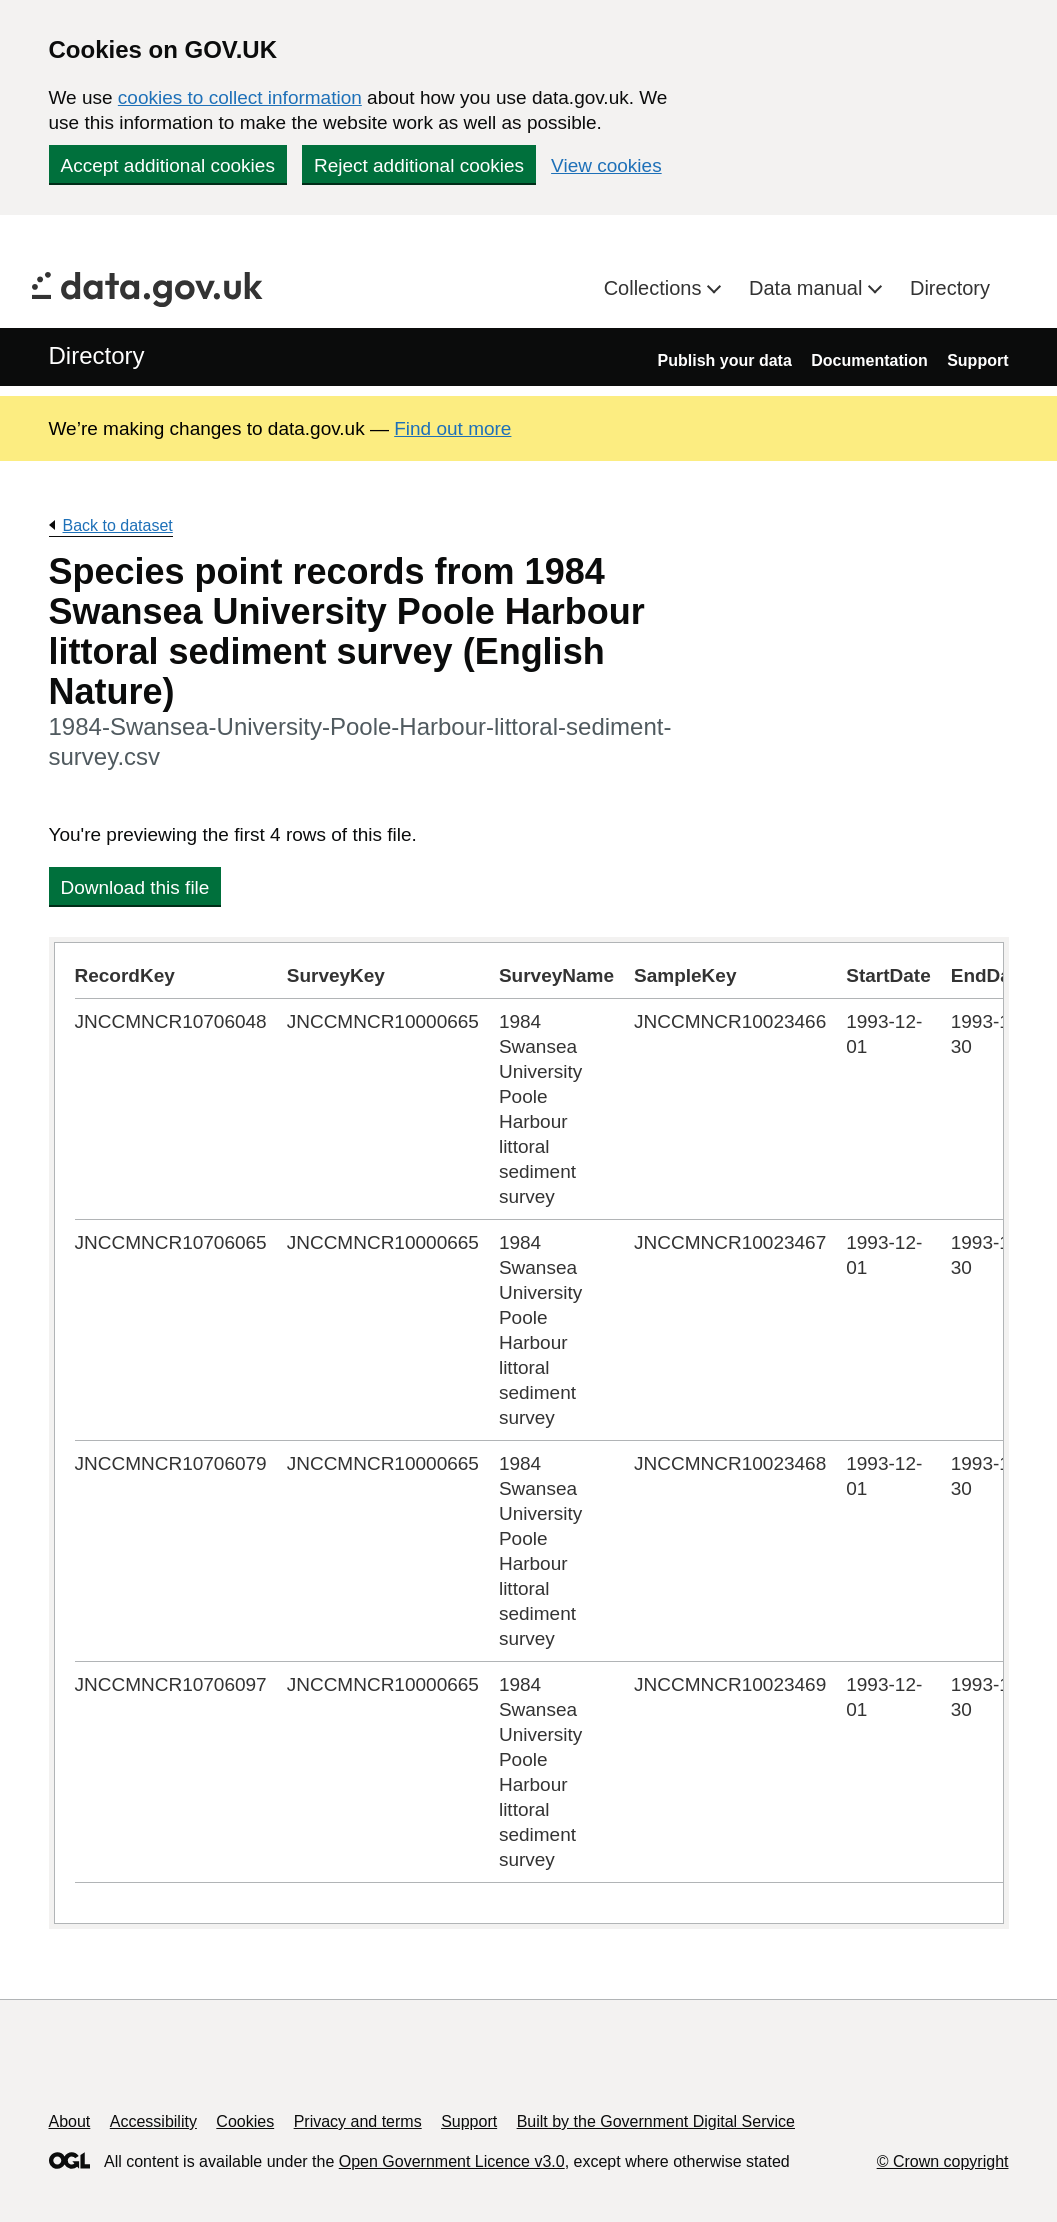 The height and width of the screenshot is (2222, 1057). What do you see at coordinates (808, 288) in the screenshot?
I see `Data manual` at bounding box center [808, 288].